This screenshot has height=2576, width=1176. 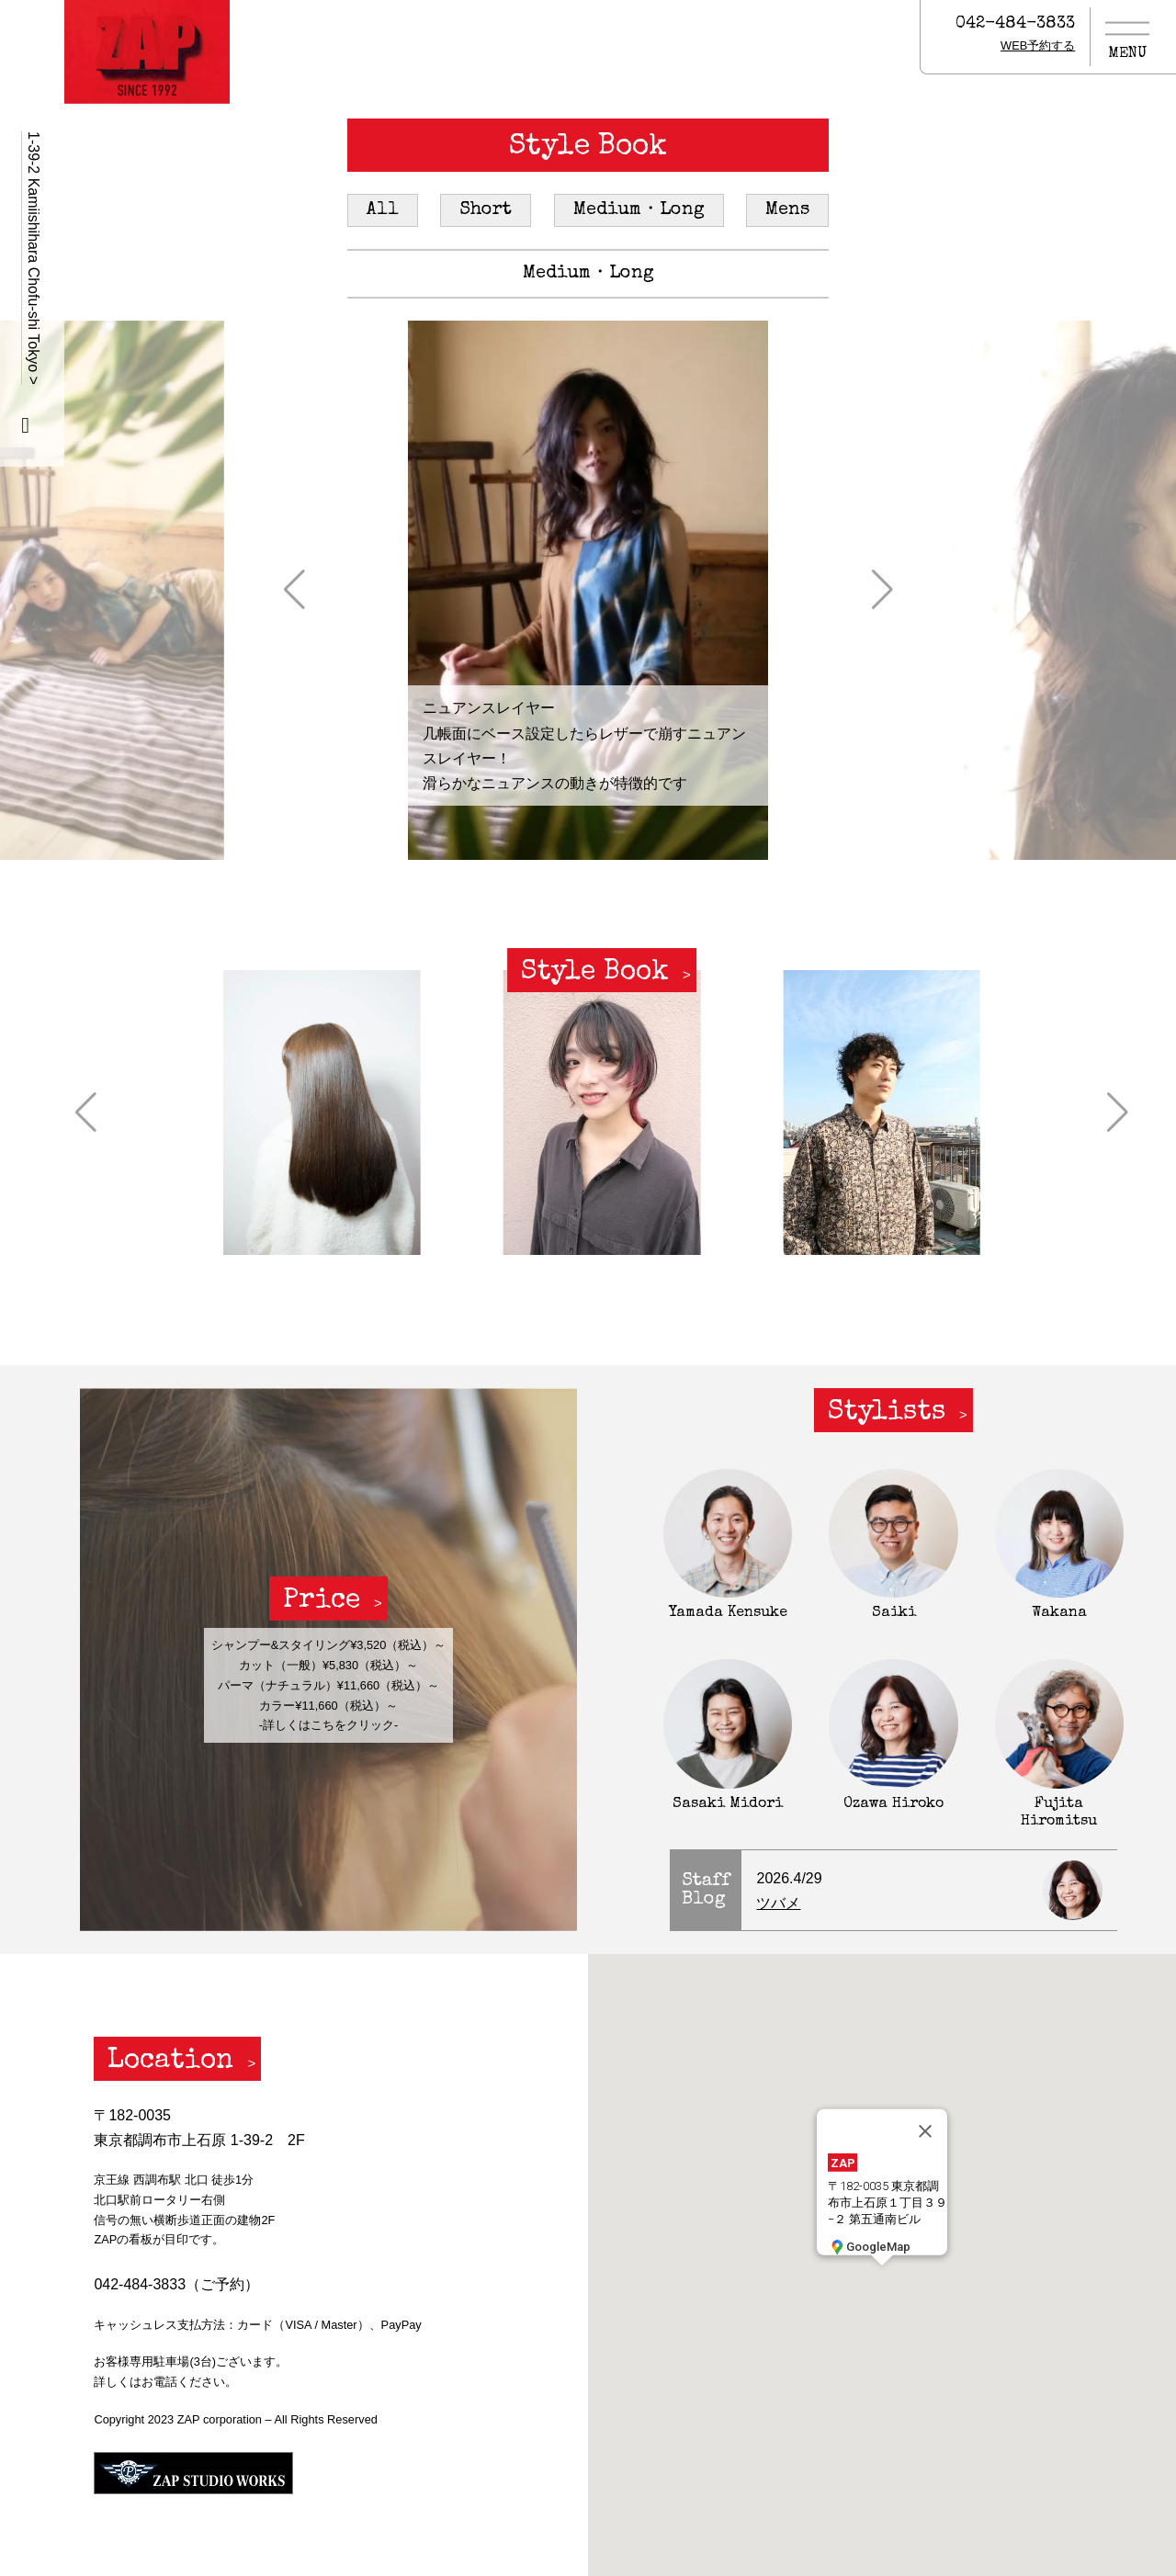 I want to click on WEB予約する, so click(x=1038, y=45).